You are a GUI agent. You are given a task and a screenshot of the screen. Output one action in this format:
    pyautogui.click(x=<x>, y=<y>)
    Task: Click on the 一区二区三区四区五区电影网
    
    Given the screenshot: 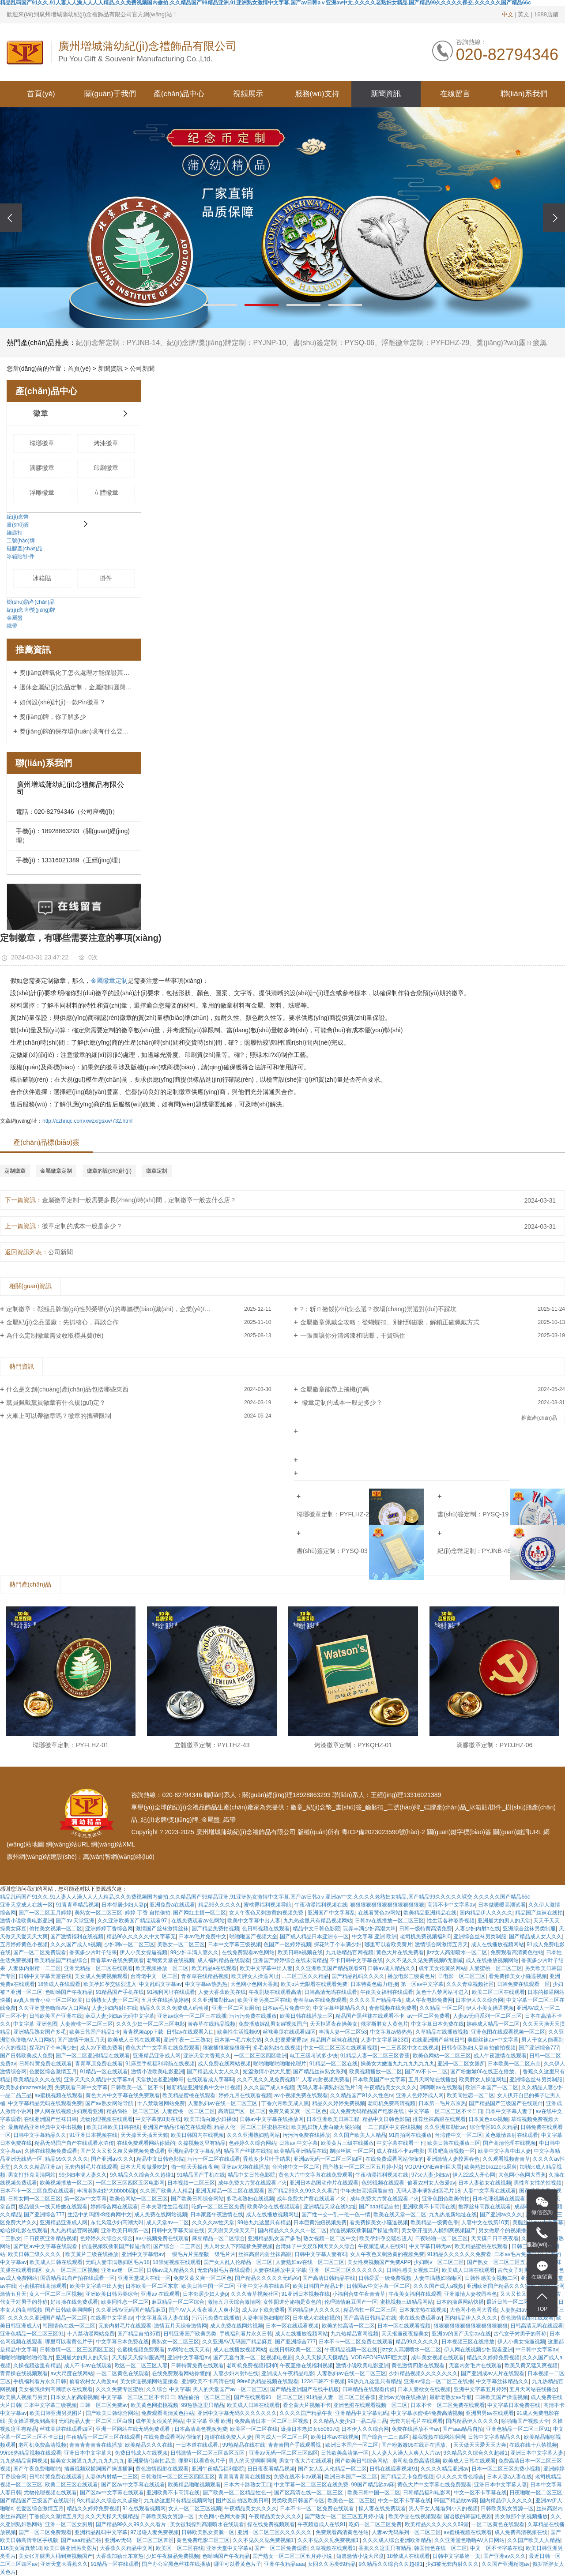 What is the action you would take?
    pyautogui.click(x=130, y=2183)
    